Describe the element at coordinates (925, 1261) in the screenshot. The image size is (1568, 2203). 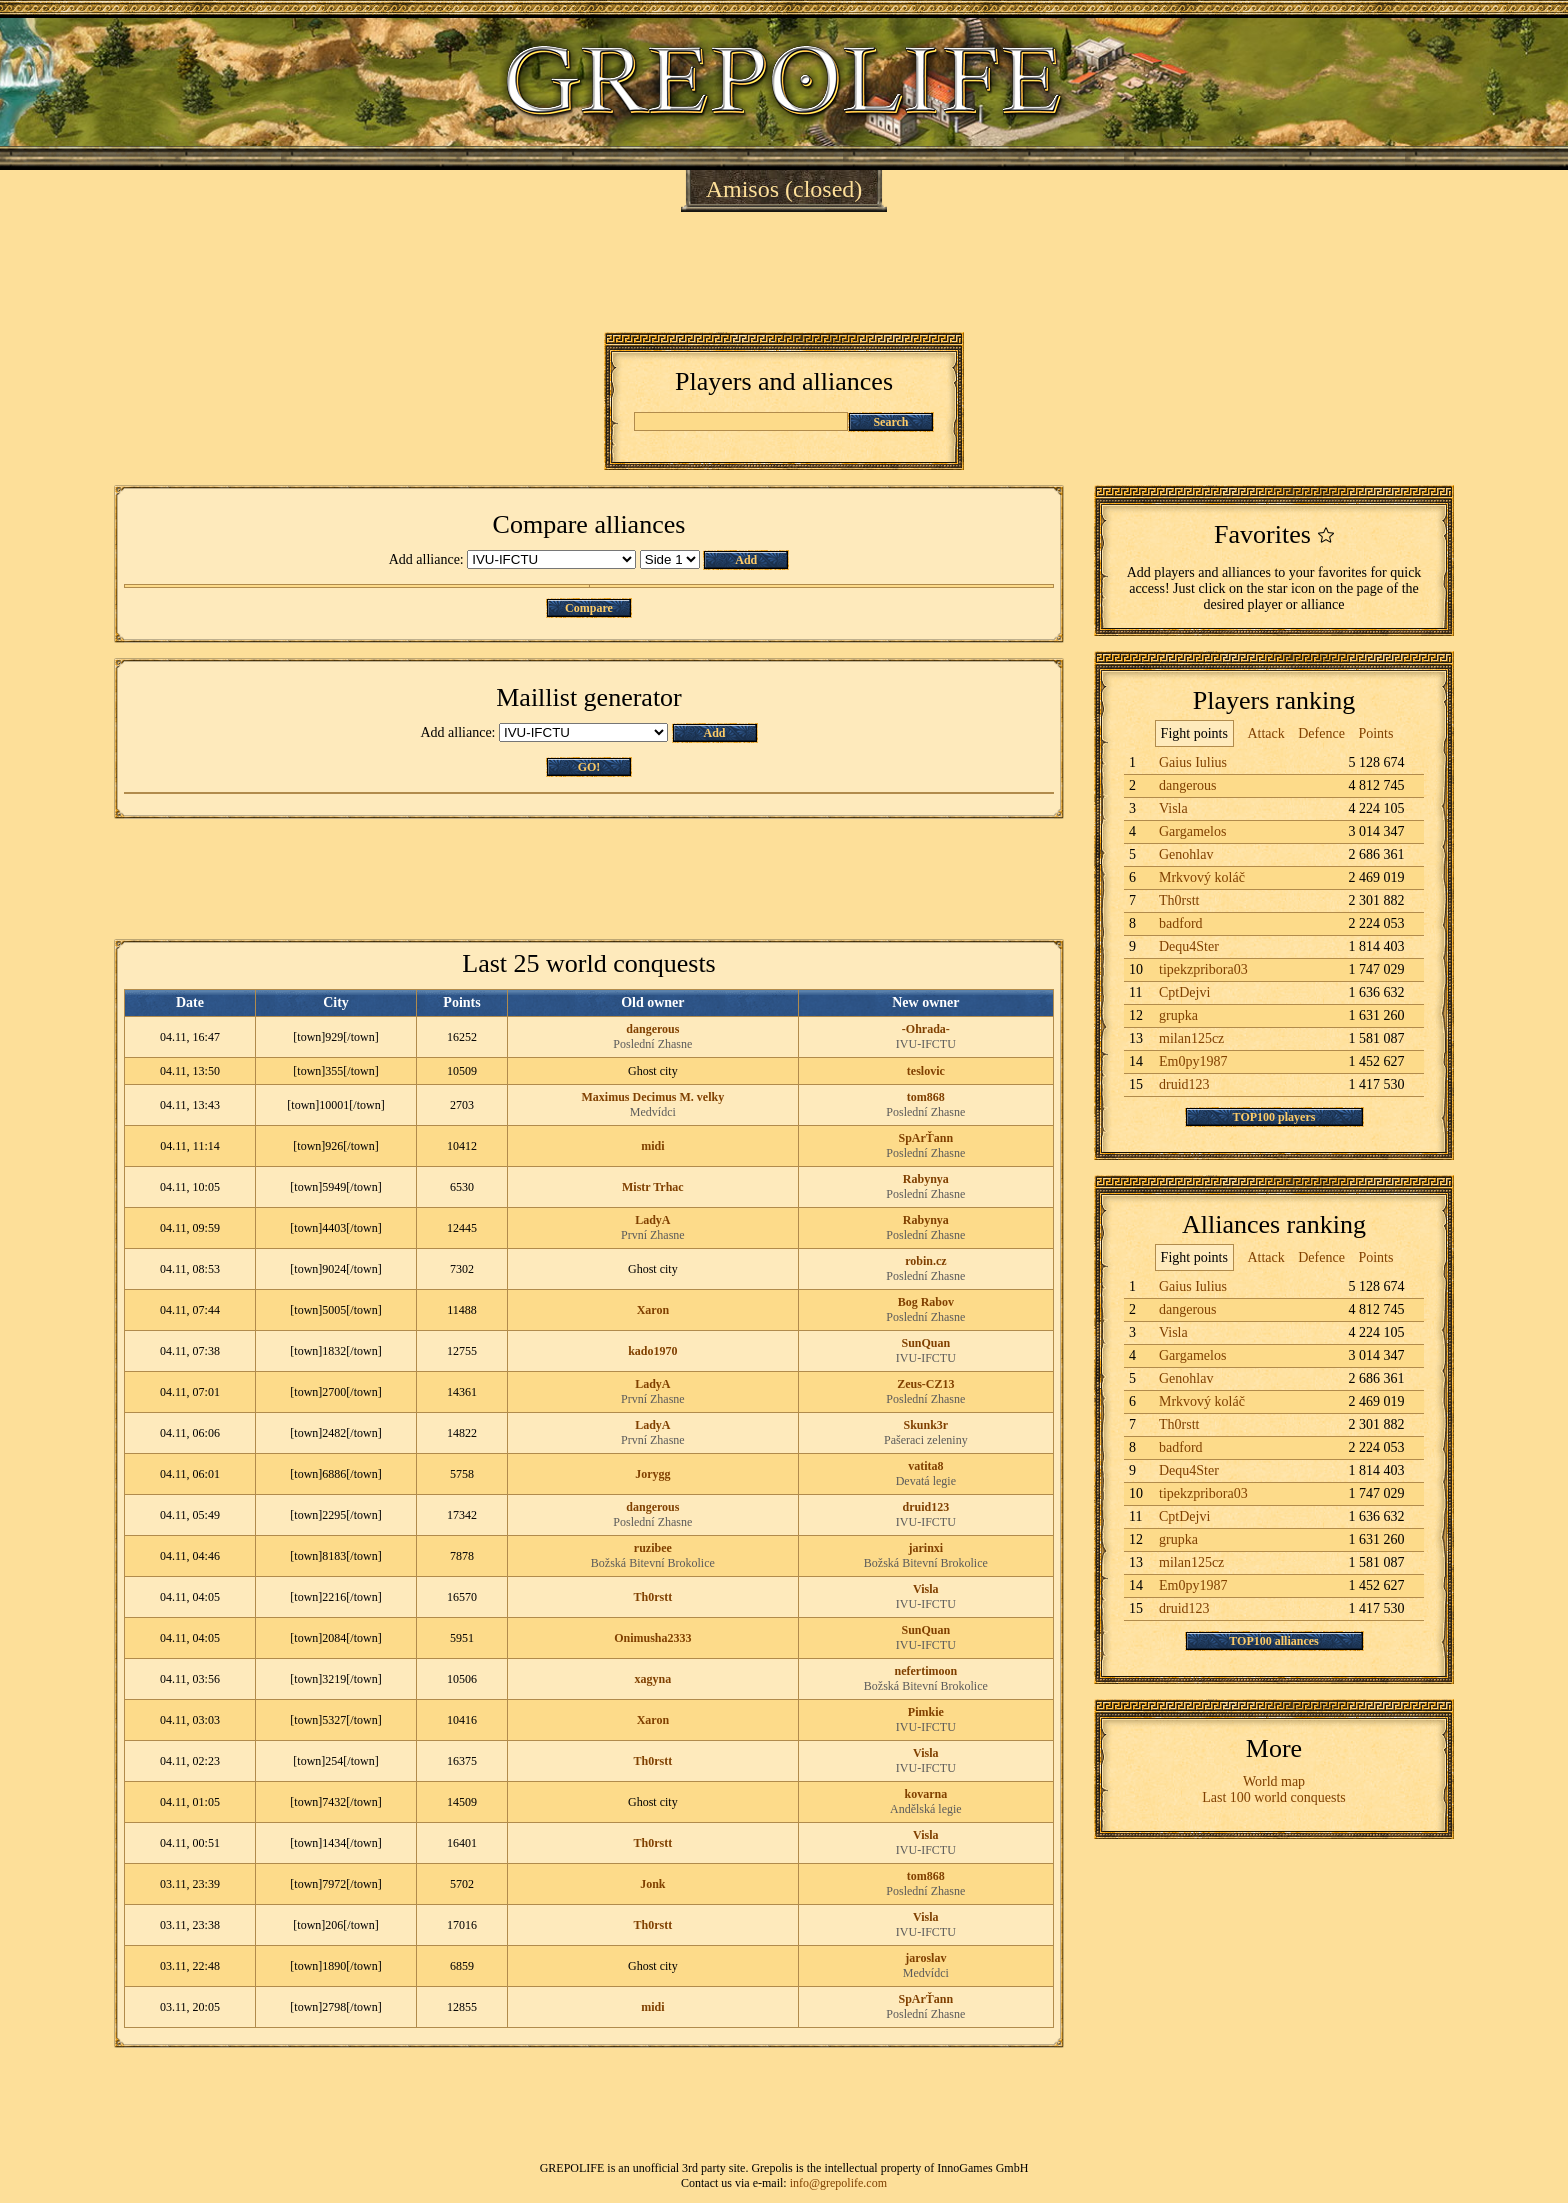
I see `robin.cz` at that location.